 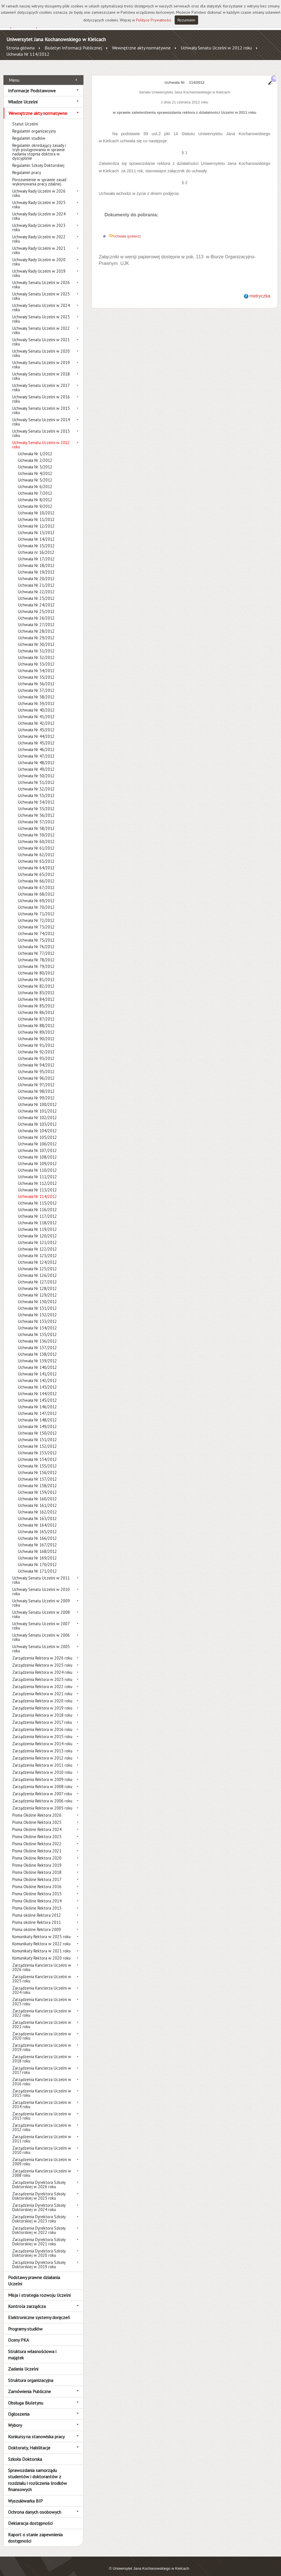 I want to click on Uchwała Nr 5/2012, so click(x=35, y=473).